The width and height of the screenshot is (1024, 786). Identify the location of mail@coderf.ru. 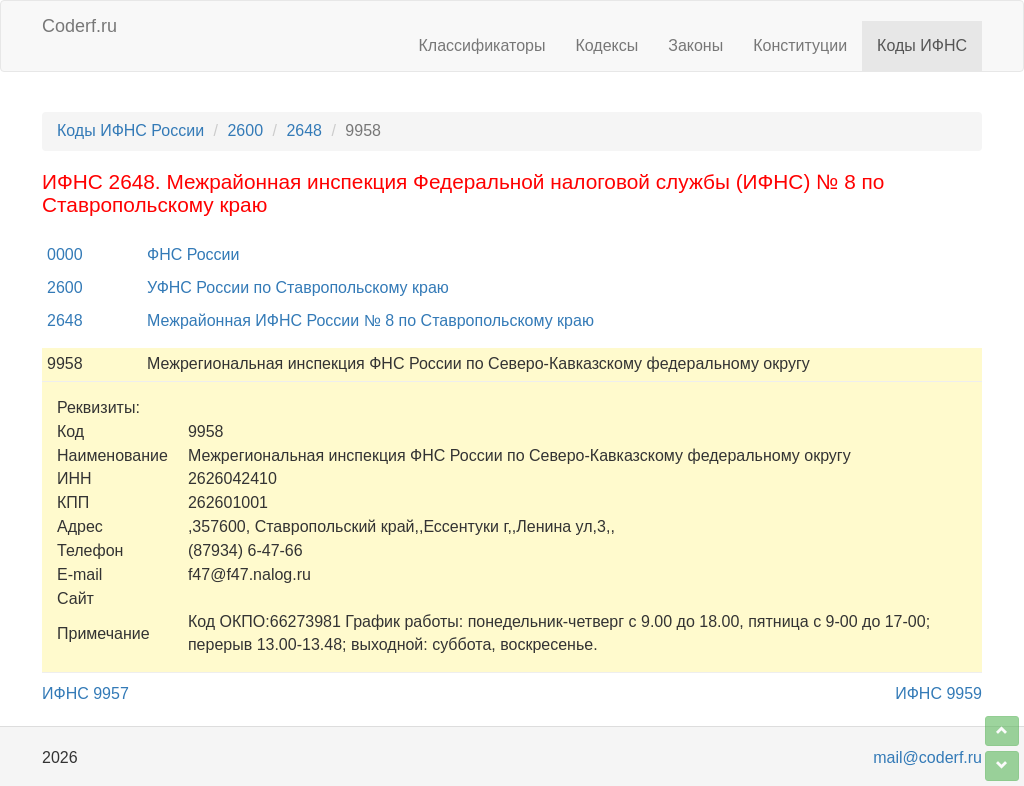
(927, 757).